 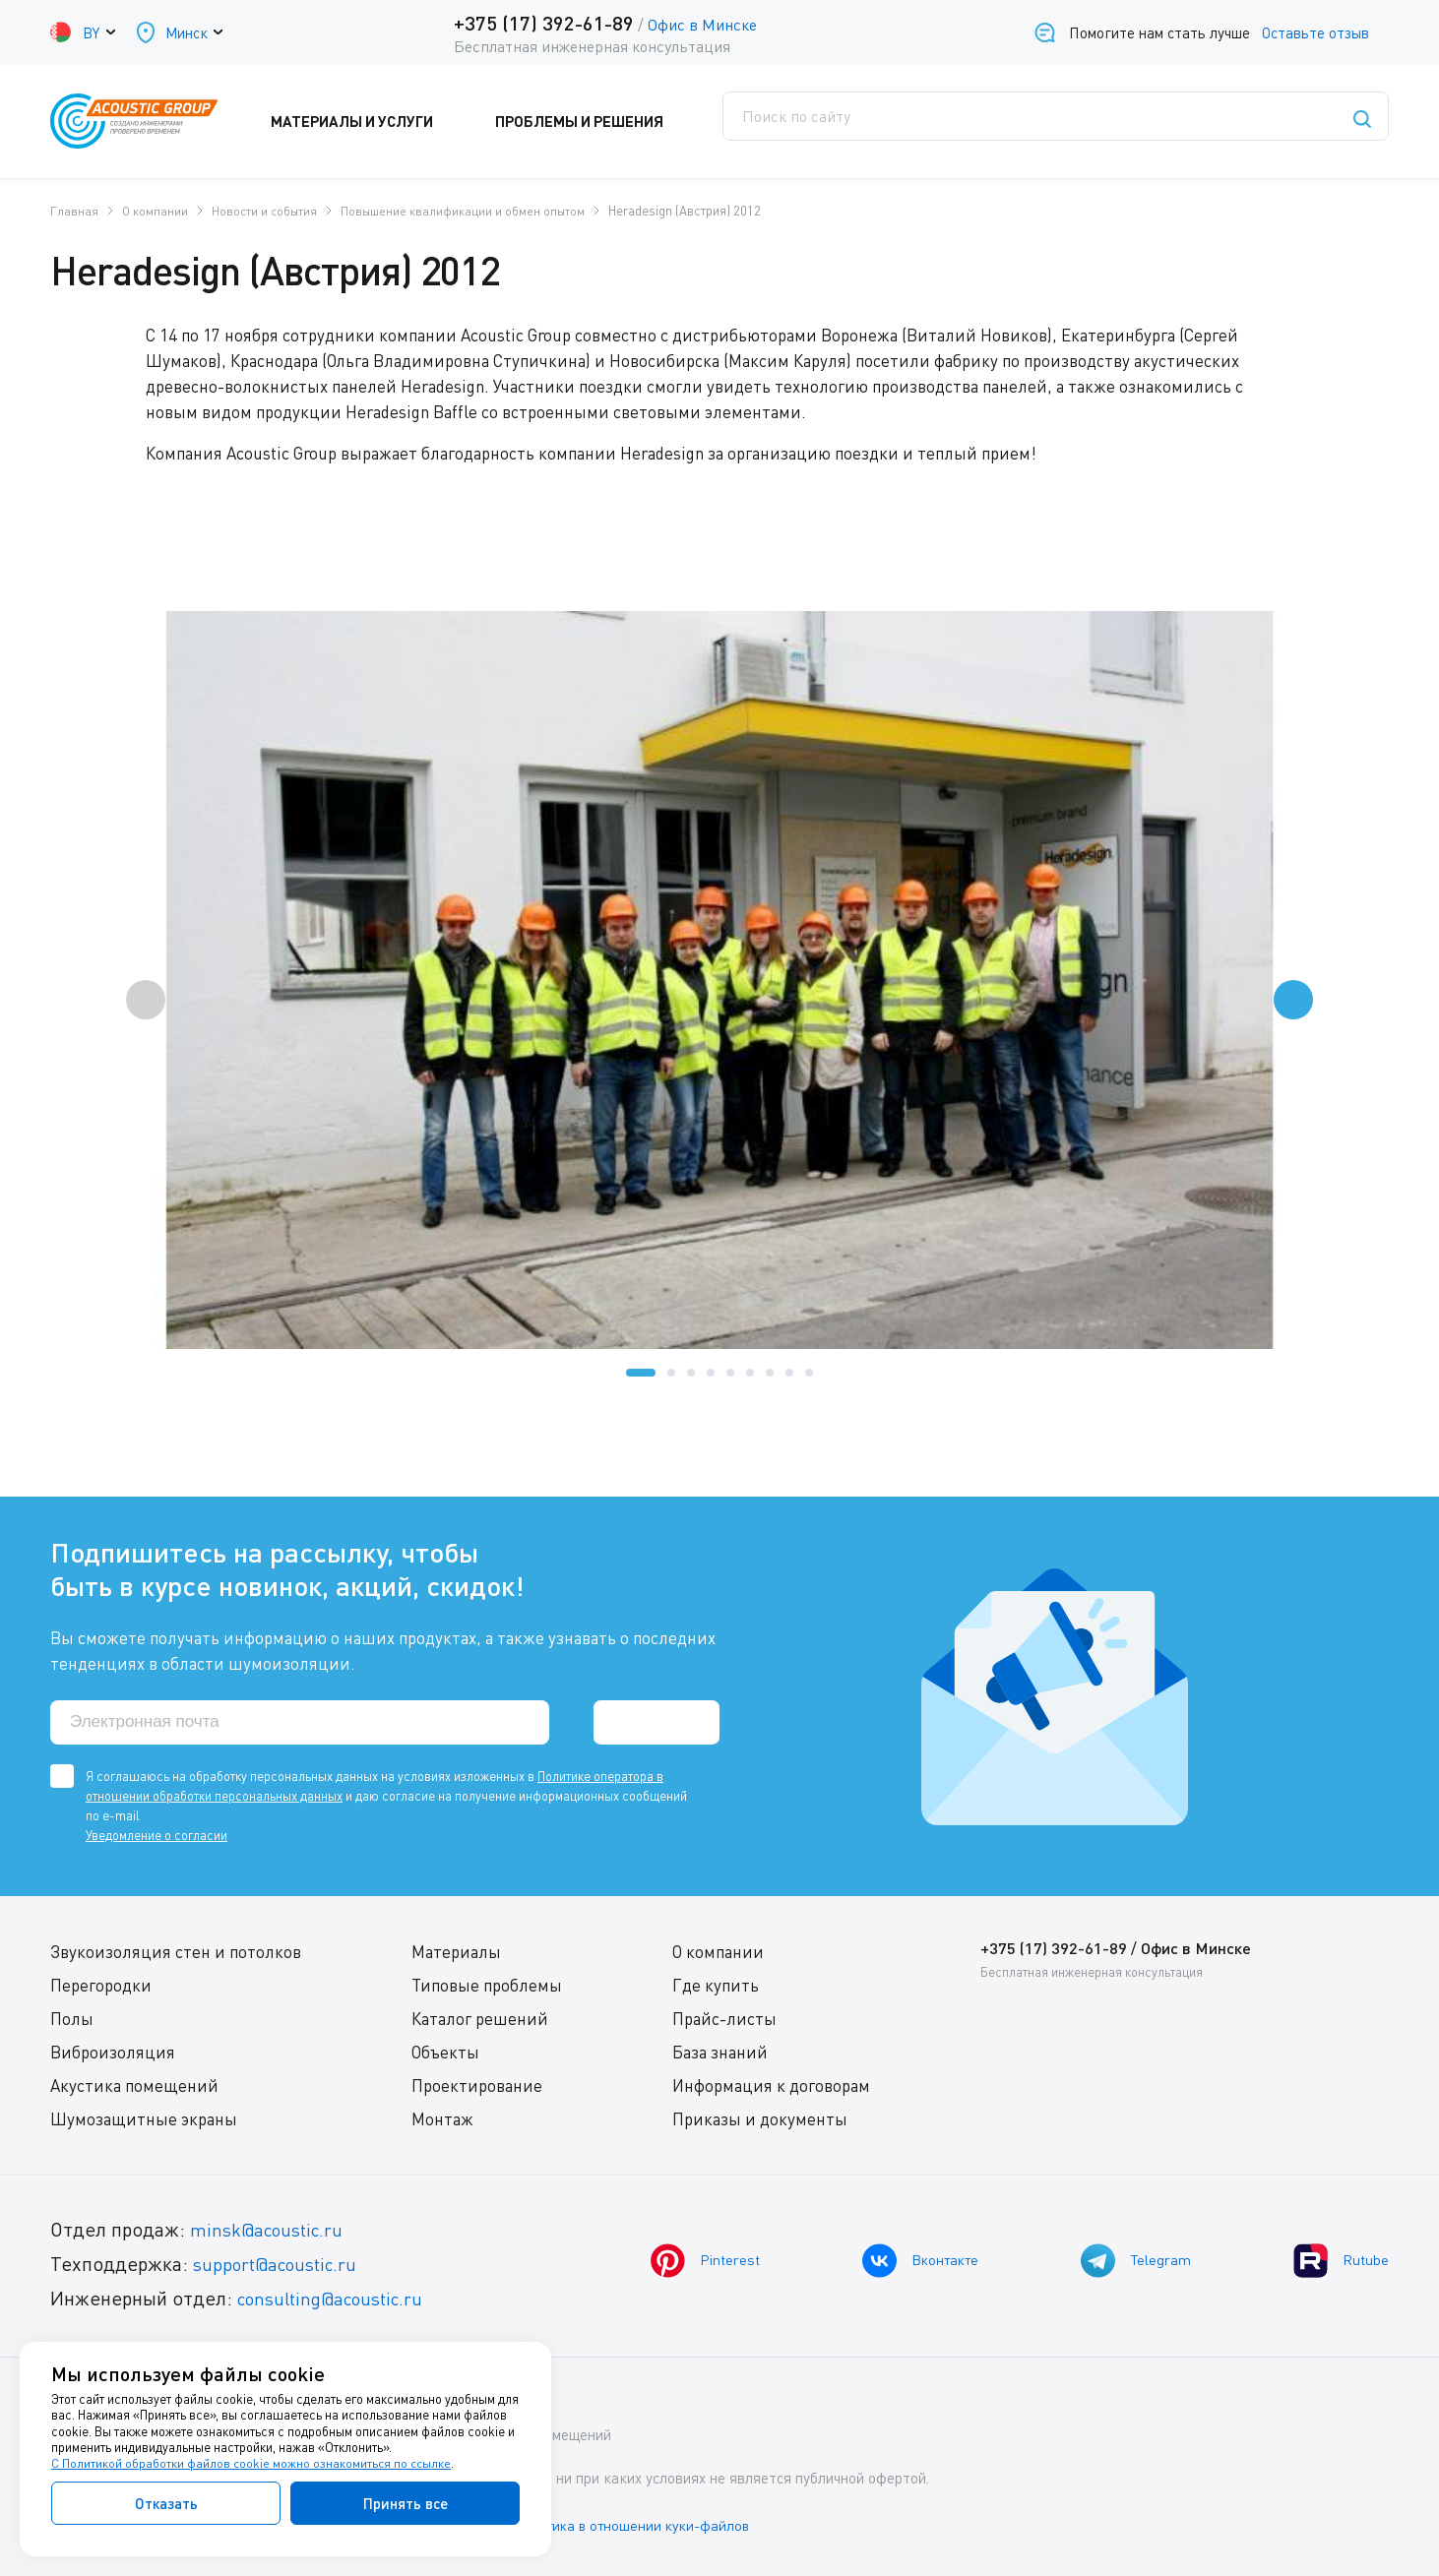 What do you see at coordinates (770, 2087) in the screenshot?
I see `Информация к договорам` at bounding box center [770, 2087].